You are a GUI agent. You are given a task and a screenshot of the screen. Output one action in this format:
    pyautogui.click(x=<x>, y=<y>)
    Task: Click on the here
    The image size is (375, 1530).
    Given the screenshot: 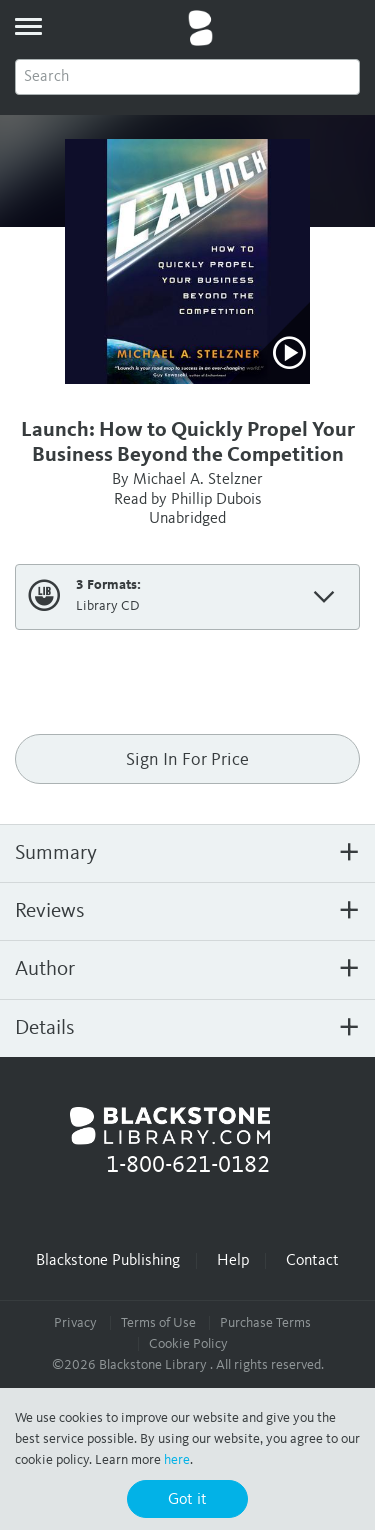 What is the action you would take?
    pyautogui.click(x=177, y=1460)
    